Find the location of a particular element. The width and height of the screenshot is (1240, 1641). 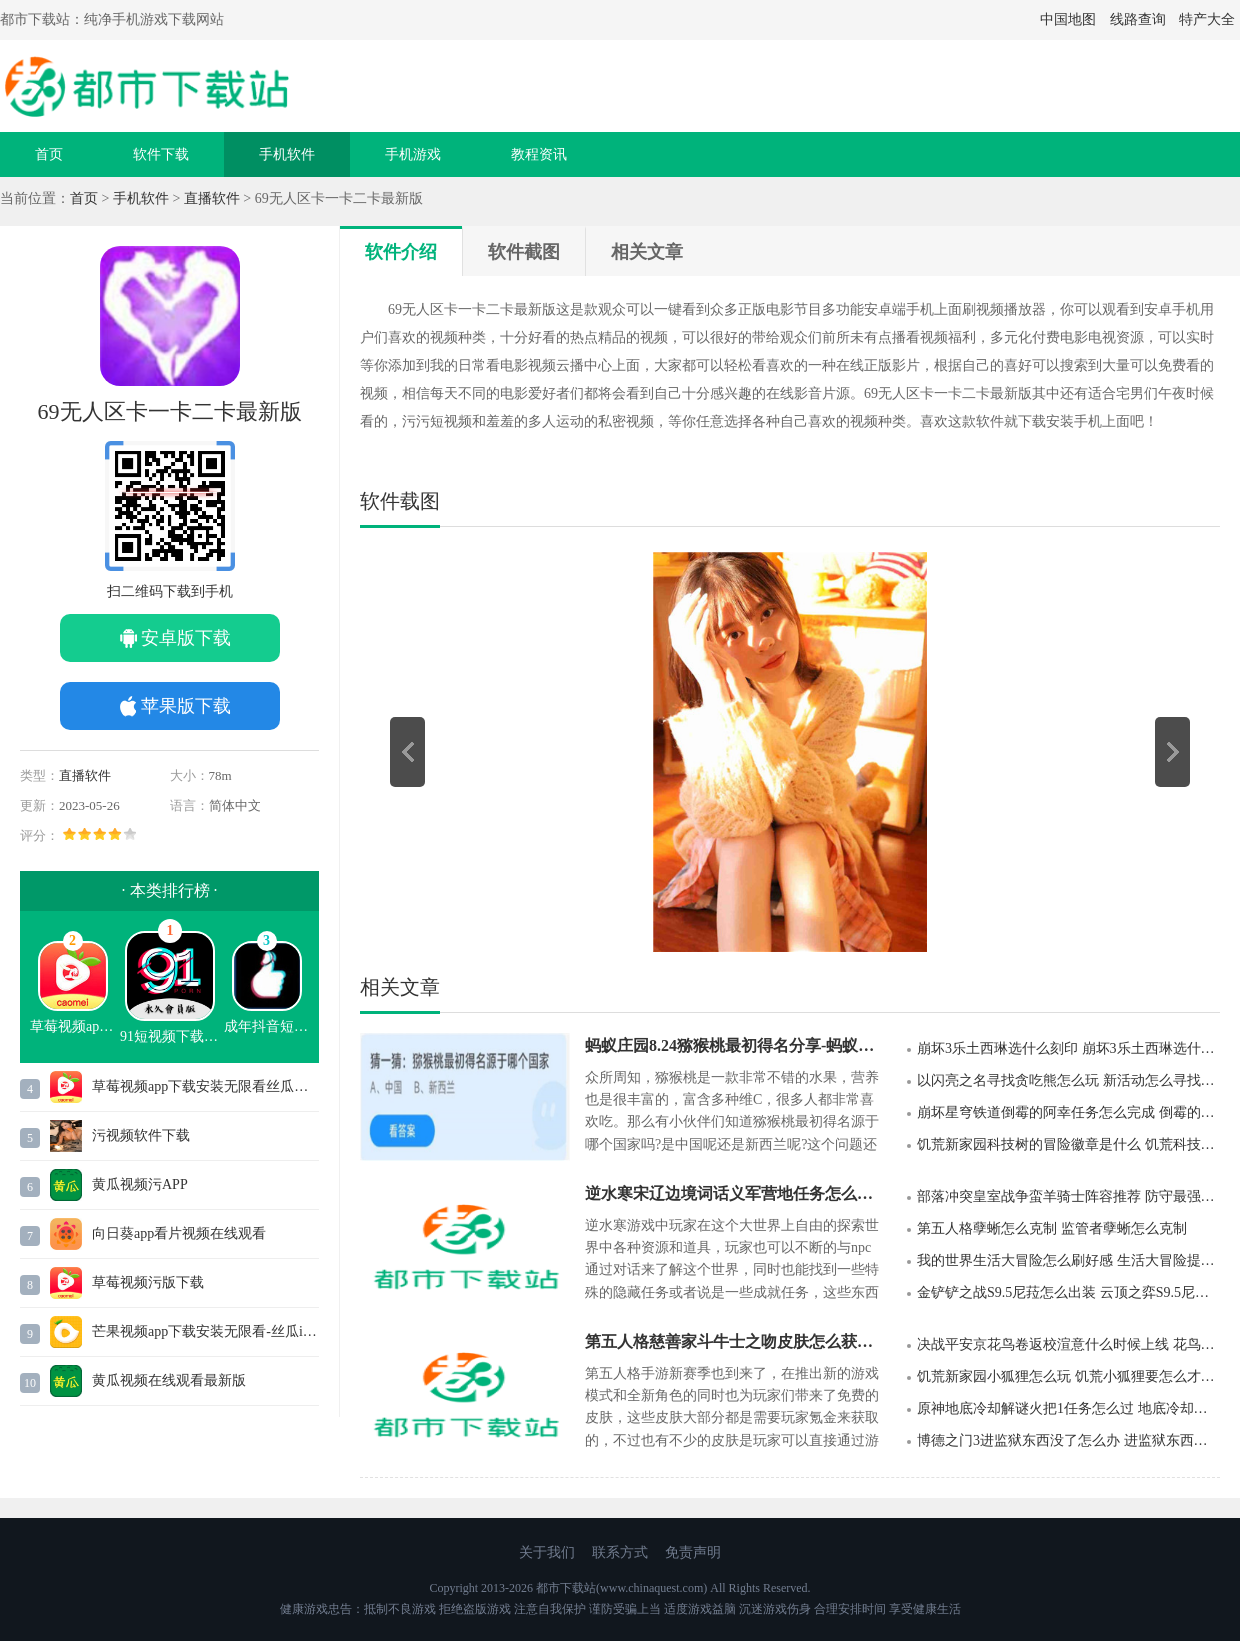

手机游戏 is located at coordinates (413, 154).